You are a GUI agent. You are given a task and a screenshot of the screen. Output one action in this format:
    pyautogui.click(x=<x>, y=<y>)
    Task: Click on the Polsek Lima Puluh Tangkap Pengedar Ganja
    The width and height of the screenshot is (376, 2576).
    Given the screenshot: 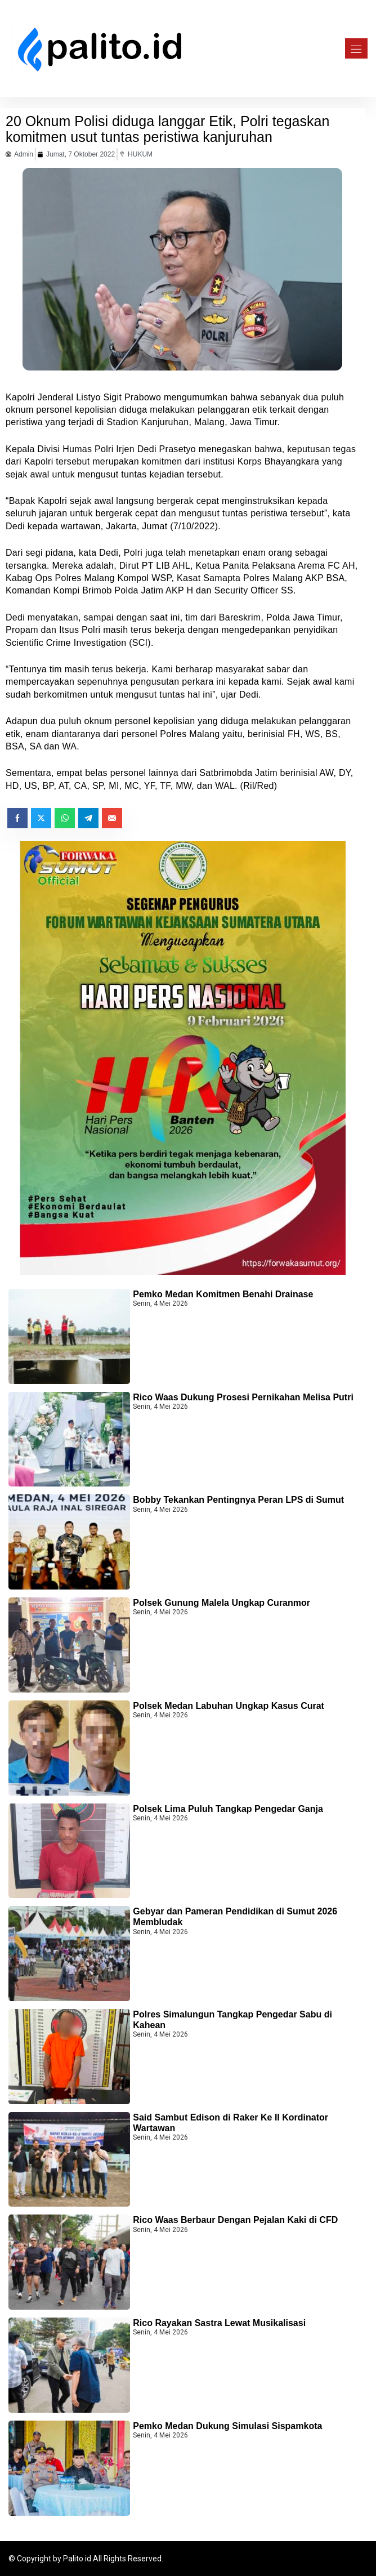 What is the action you would take?
    pyautogui.click(x=228, y=1809)
    